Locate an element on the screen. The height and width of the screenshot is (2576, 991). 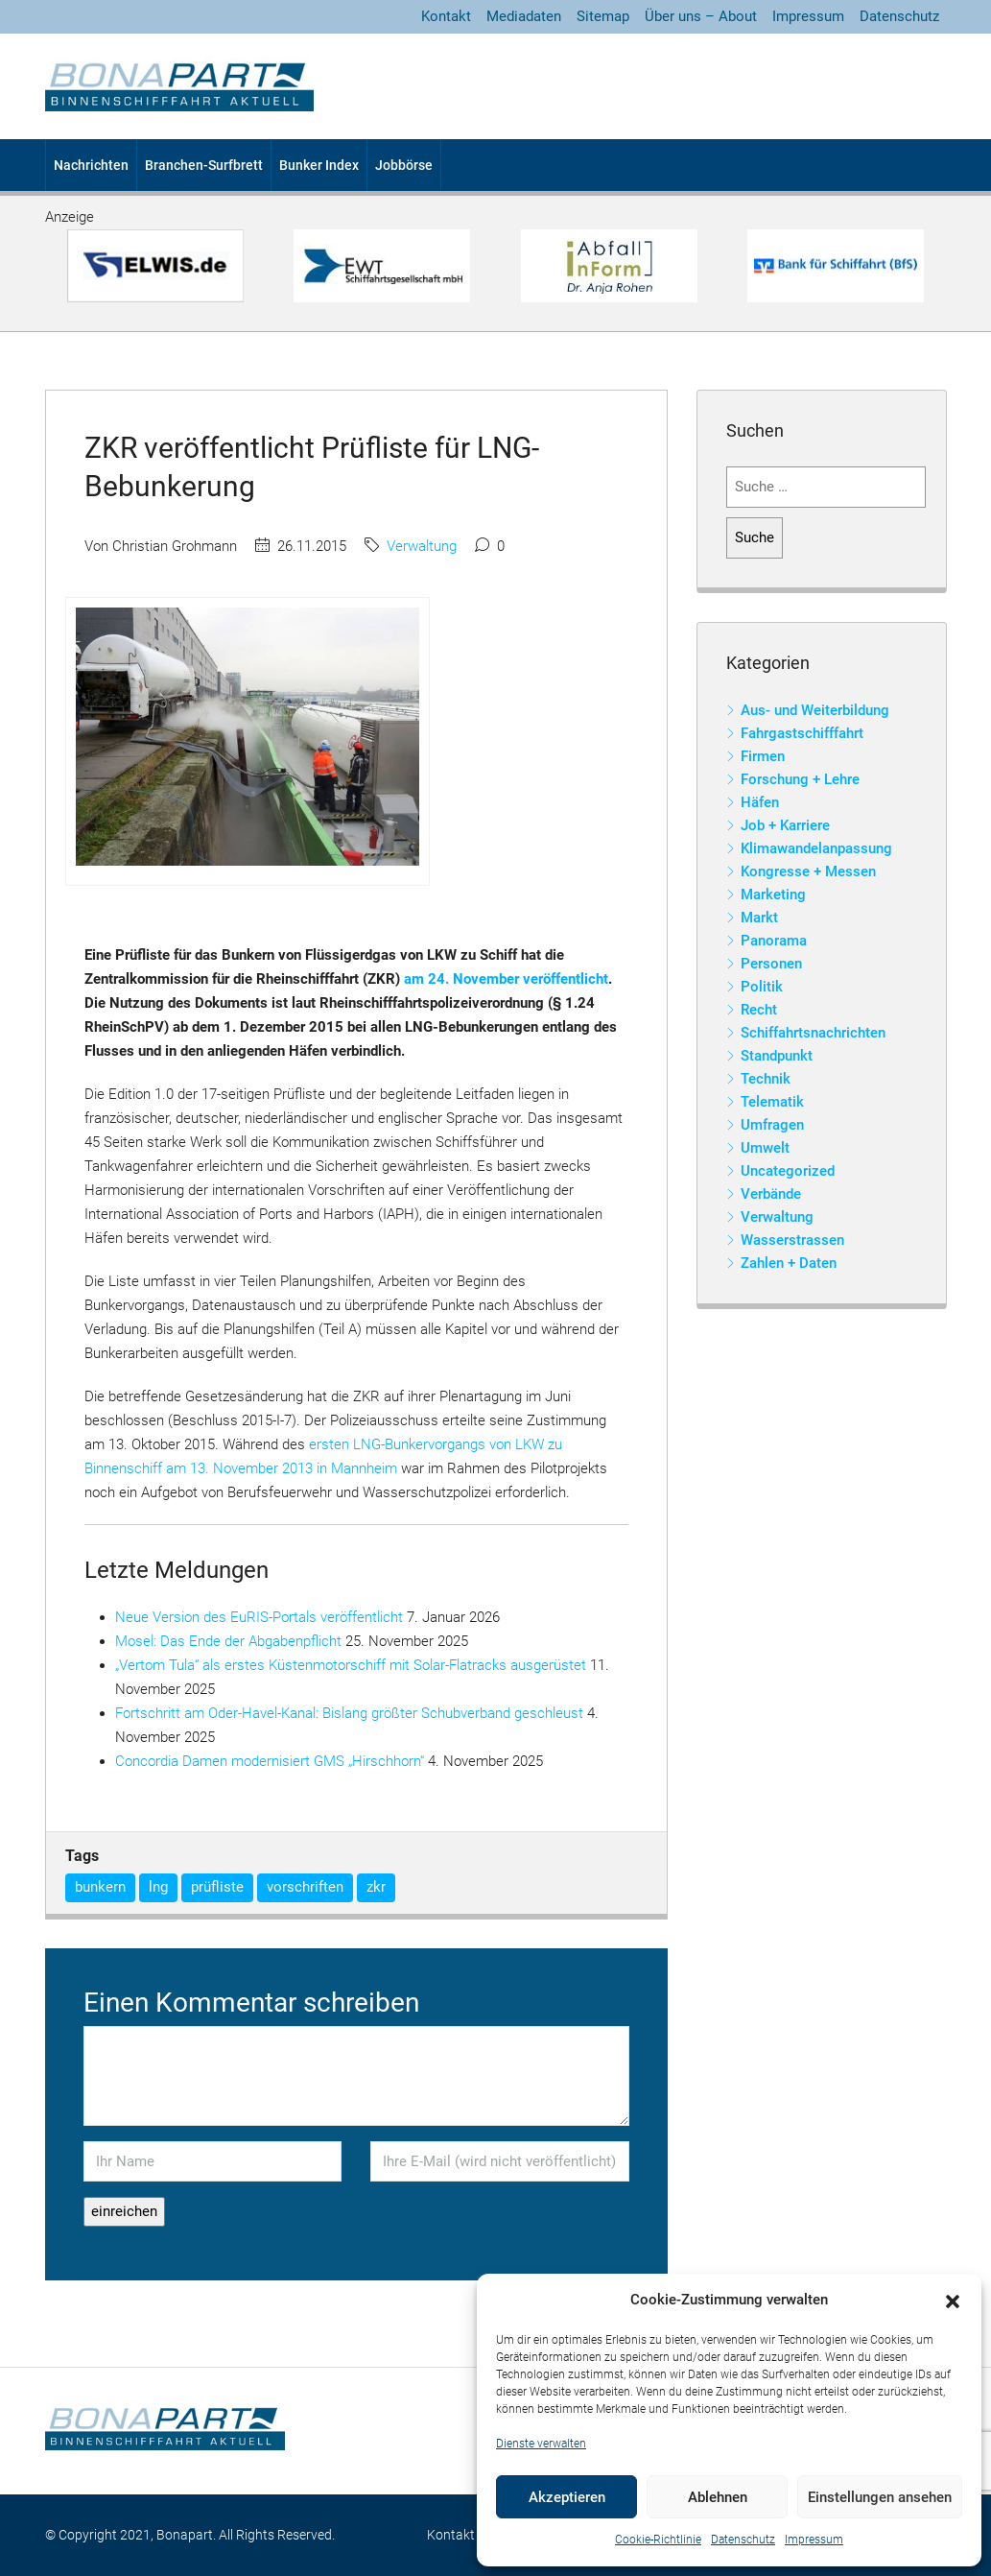
Jobbörse is located at coordinates (404, 165).